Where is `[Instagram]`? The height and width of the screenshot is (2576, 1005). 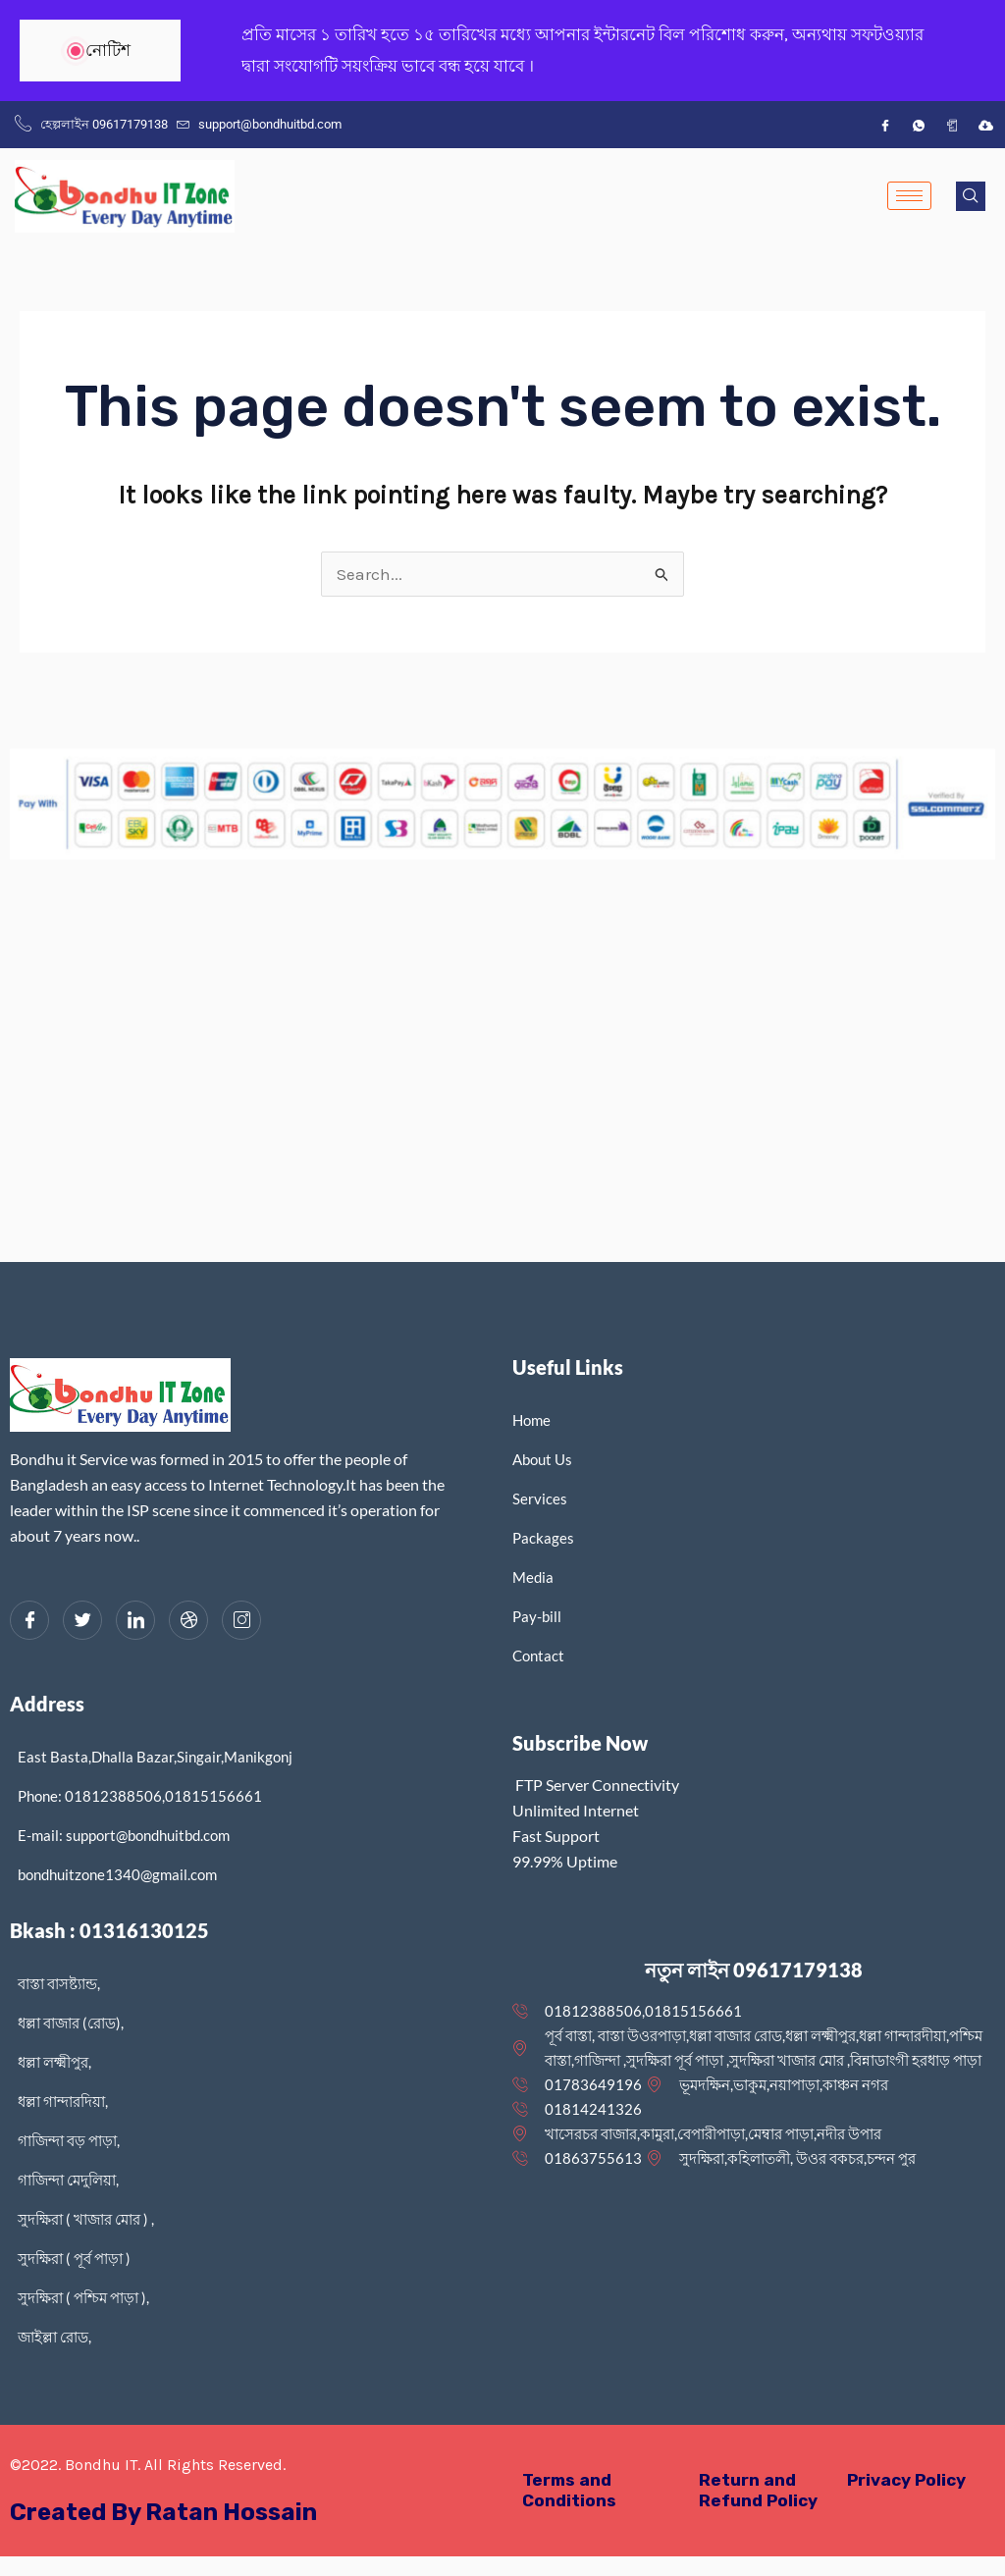 [Instagram] is located at coordinates (241, 1620).